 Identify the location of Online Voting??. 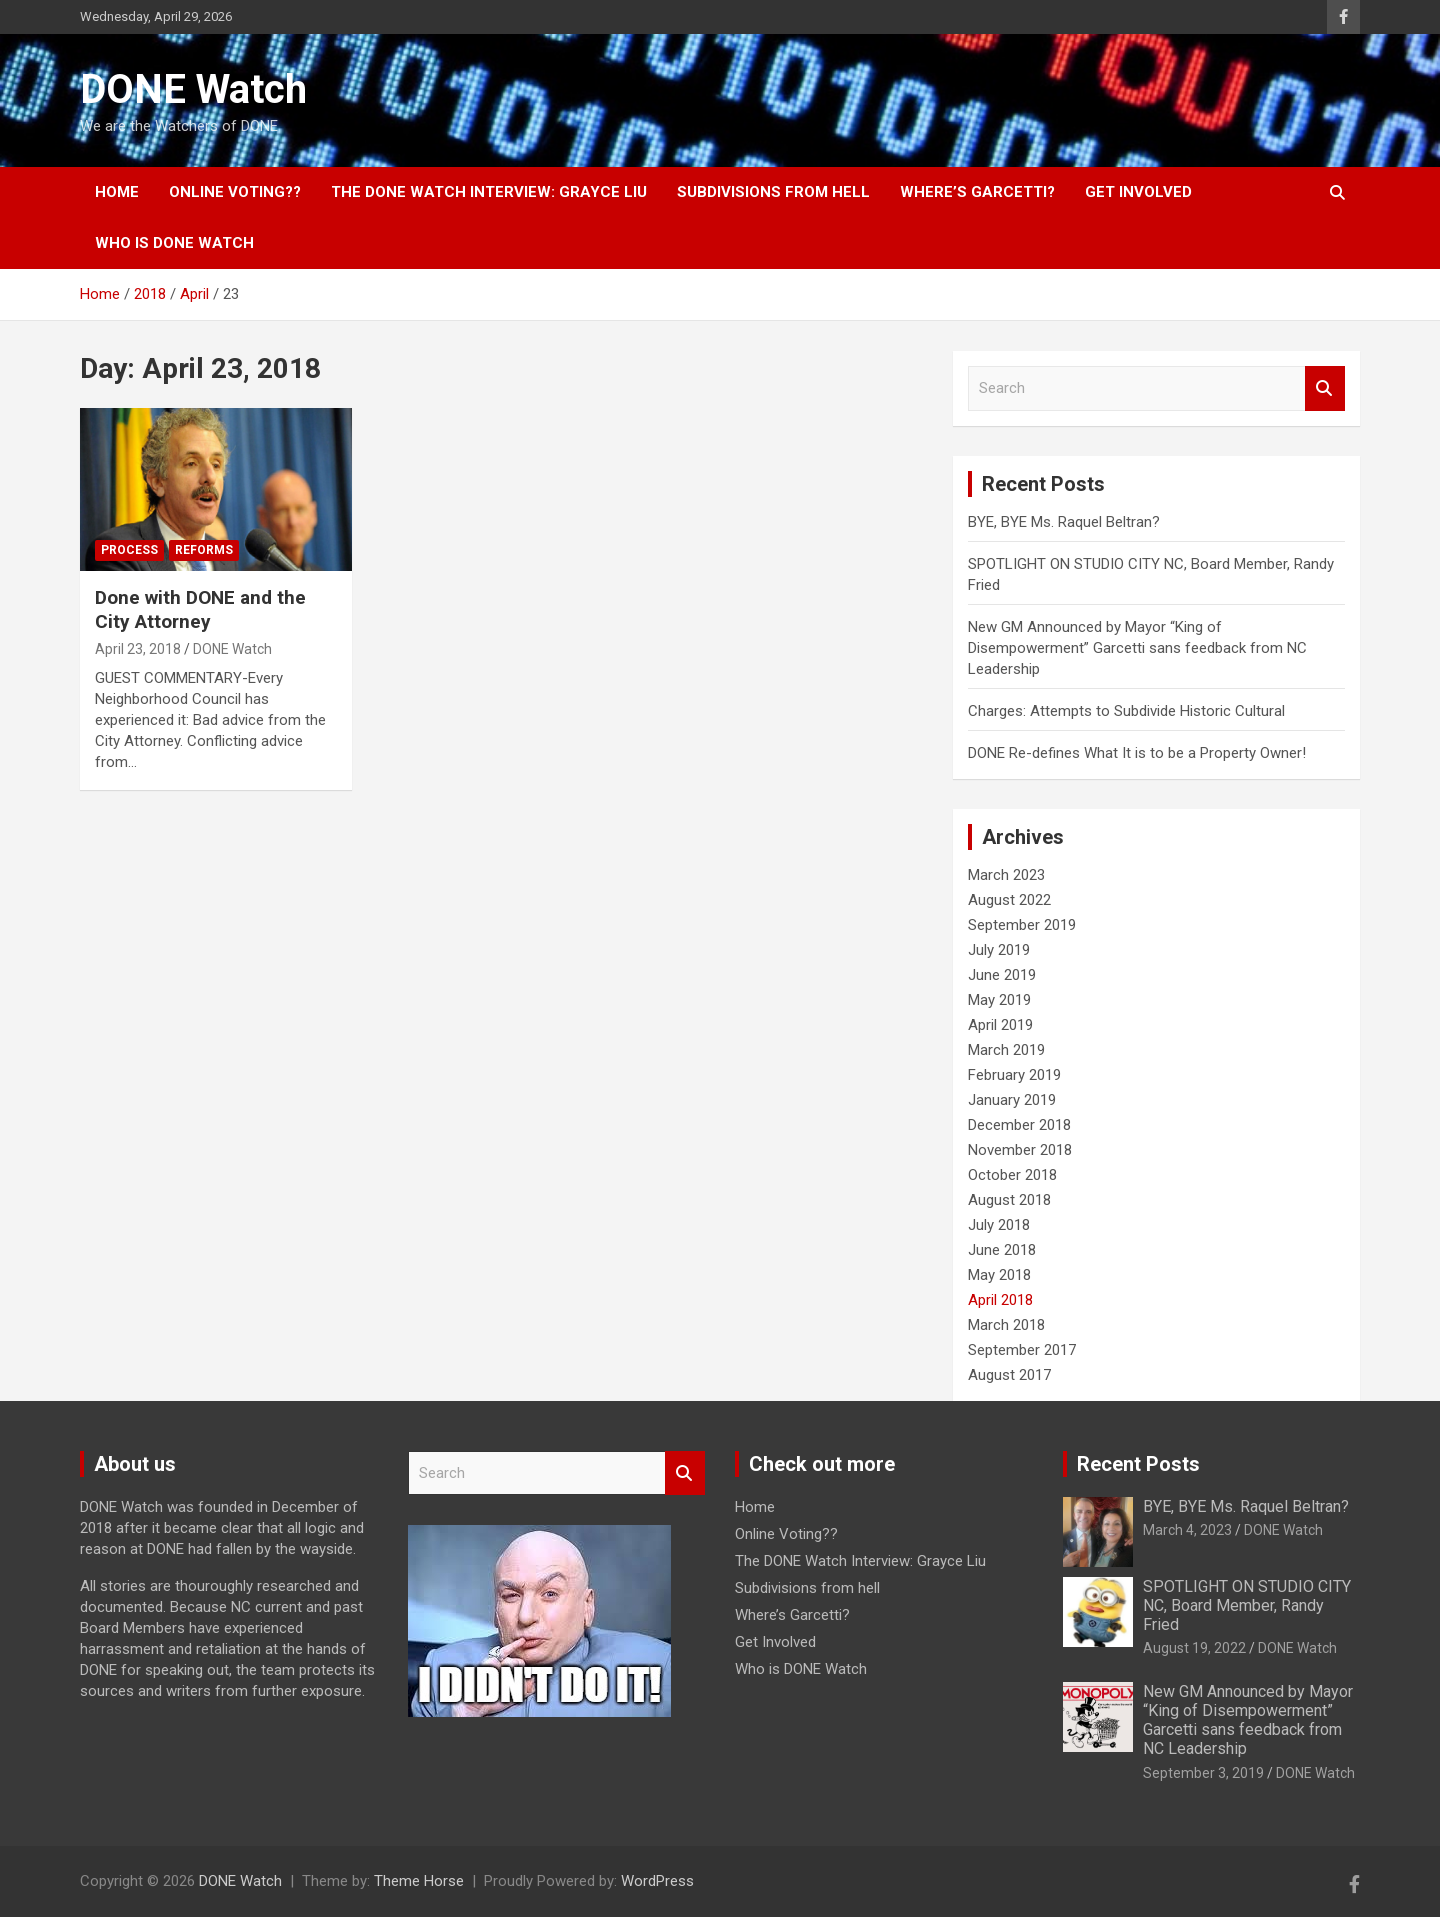
(235, 192).